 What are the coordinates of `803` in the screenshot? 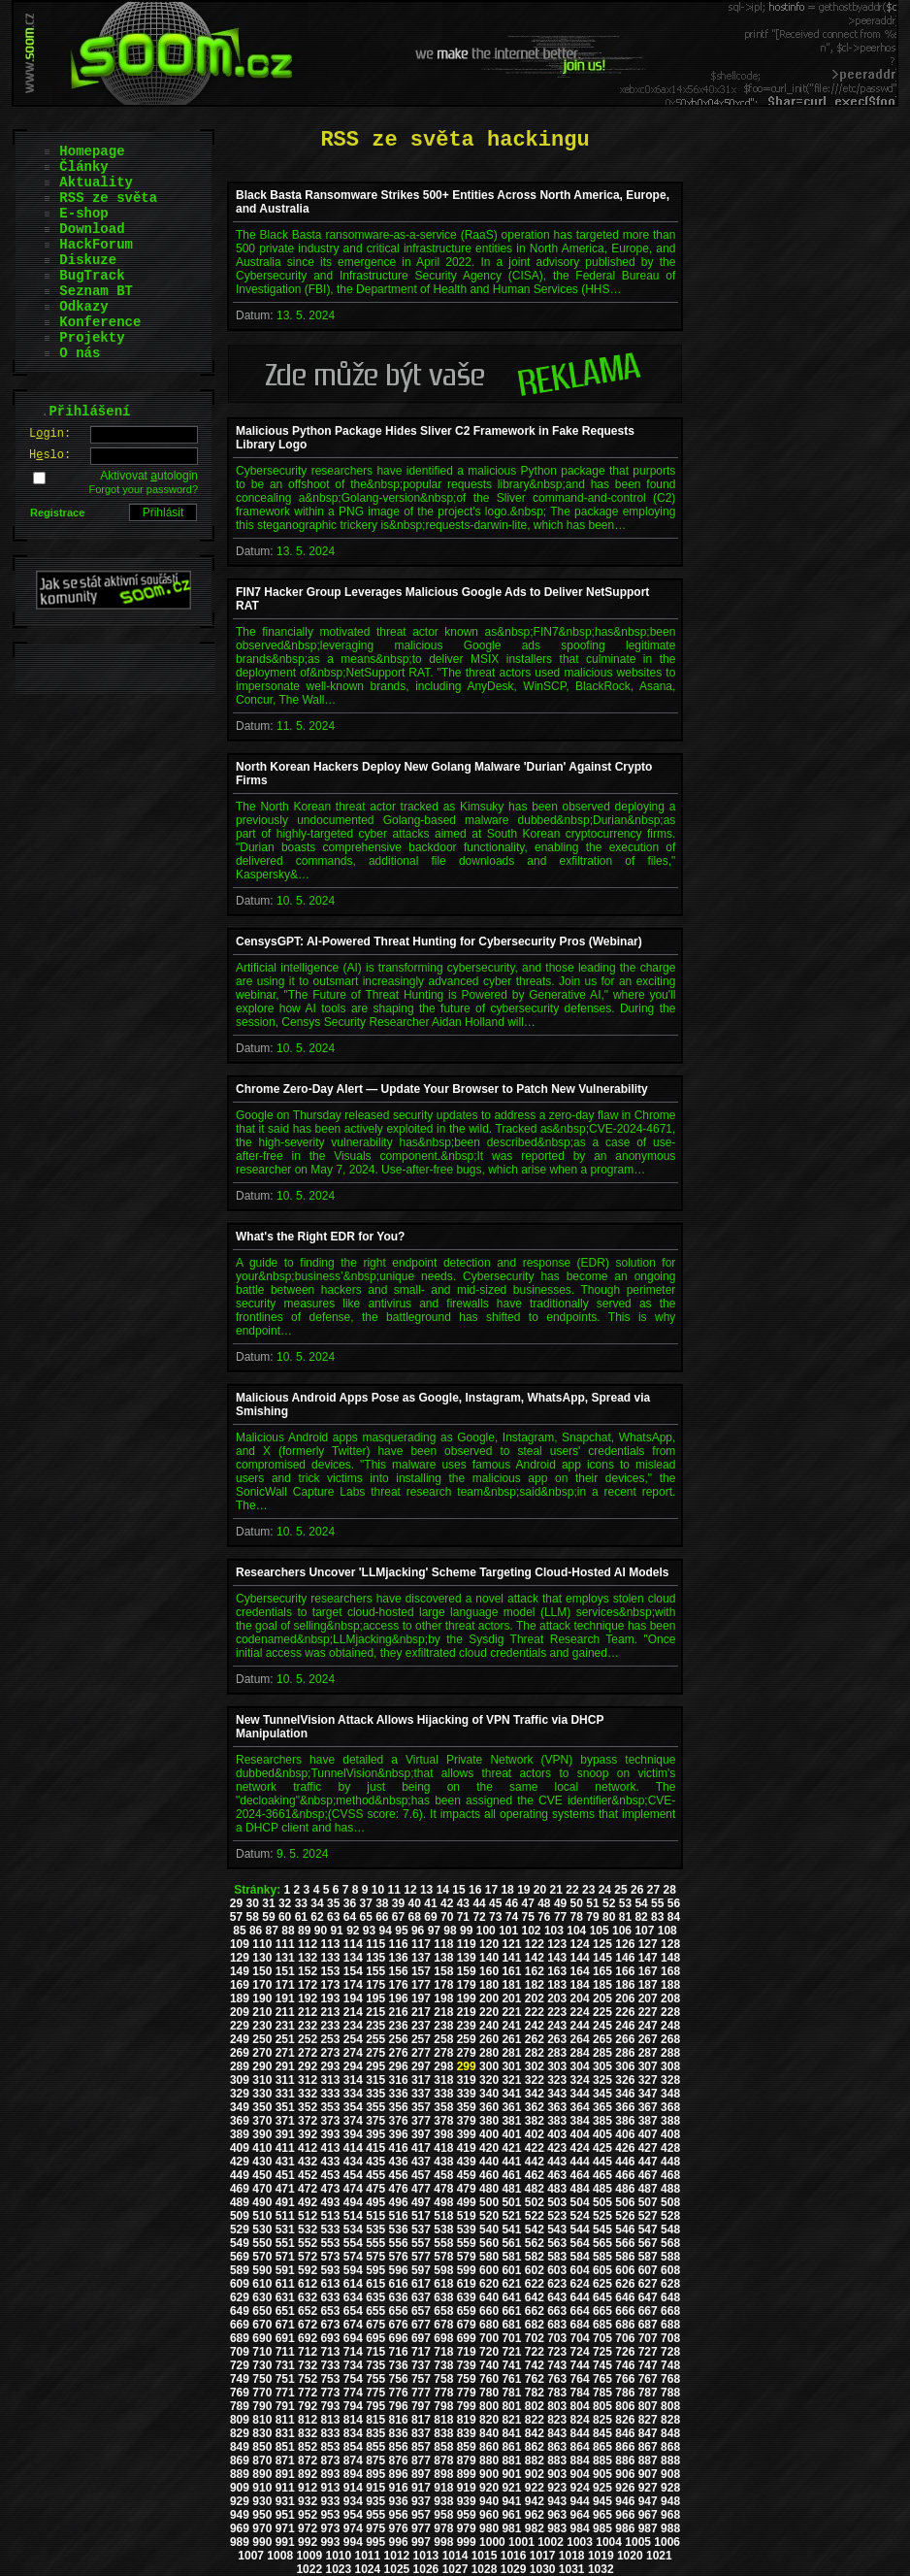 It's located at (557, 2406).